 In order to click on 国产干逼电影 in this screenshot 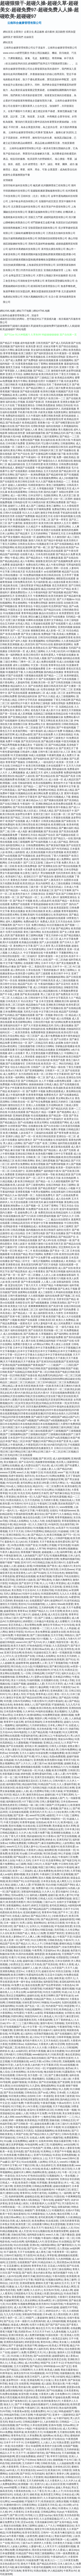, I will do `click(16, 2345)`.